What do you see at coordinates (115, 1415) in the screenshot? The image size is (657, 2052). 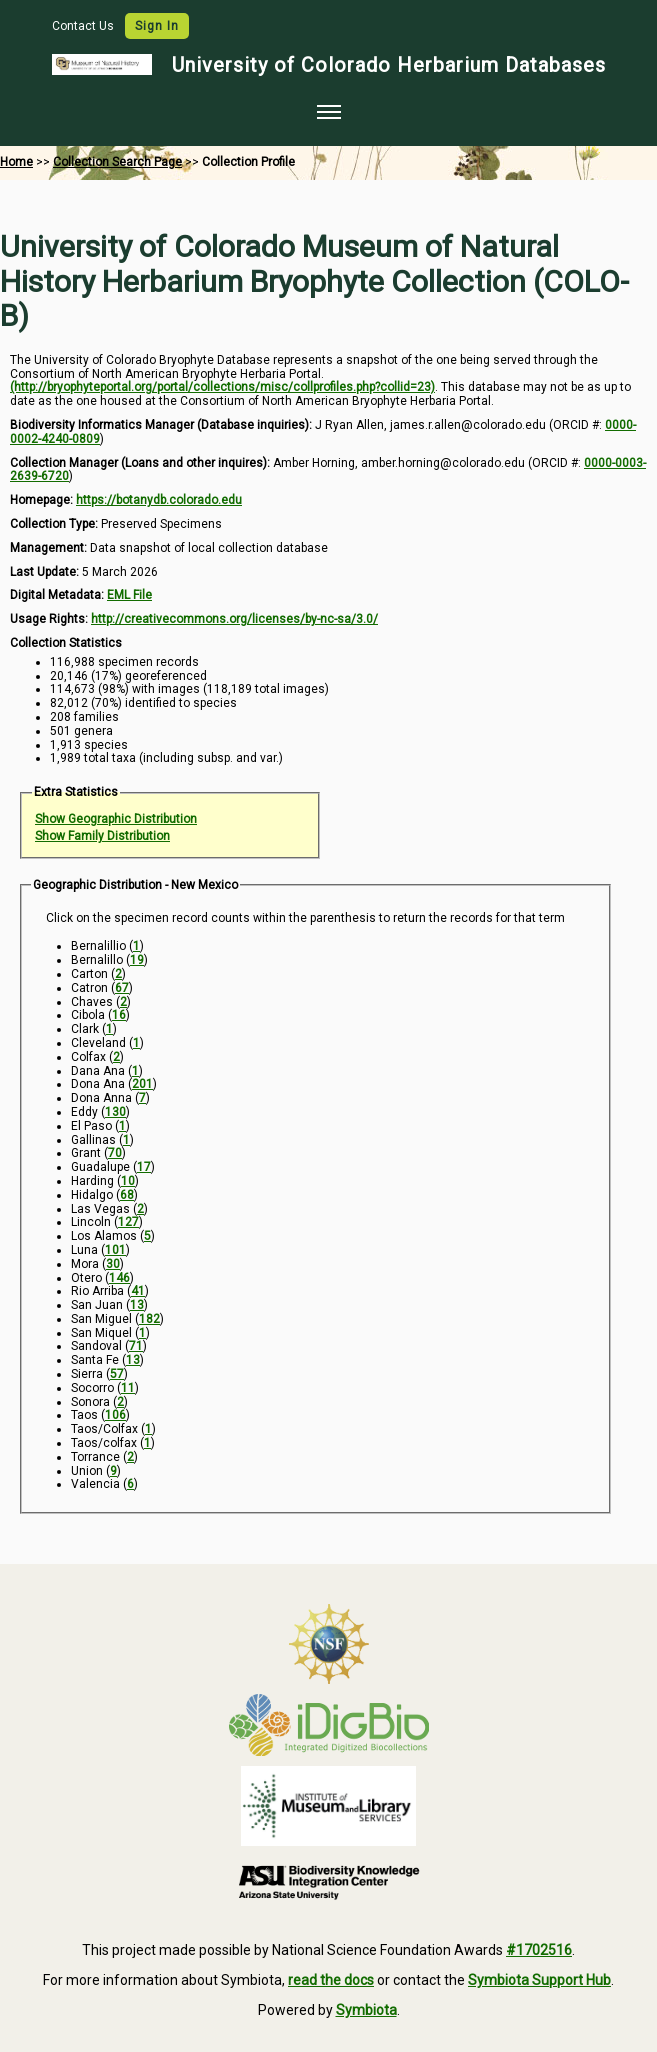 I see `106` at bounding box center [115, 1415].